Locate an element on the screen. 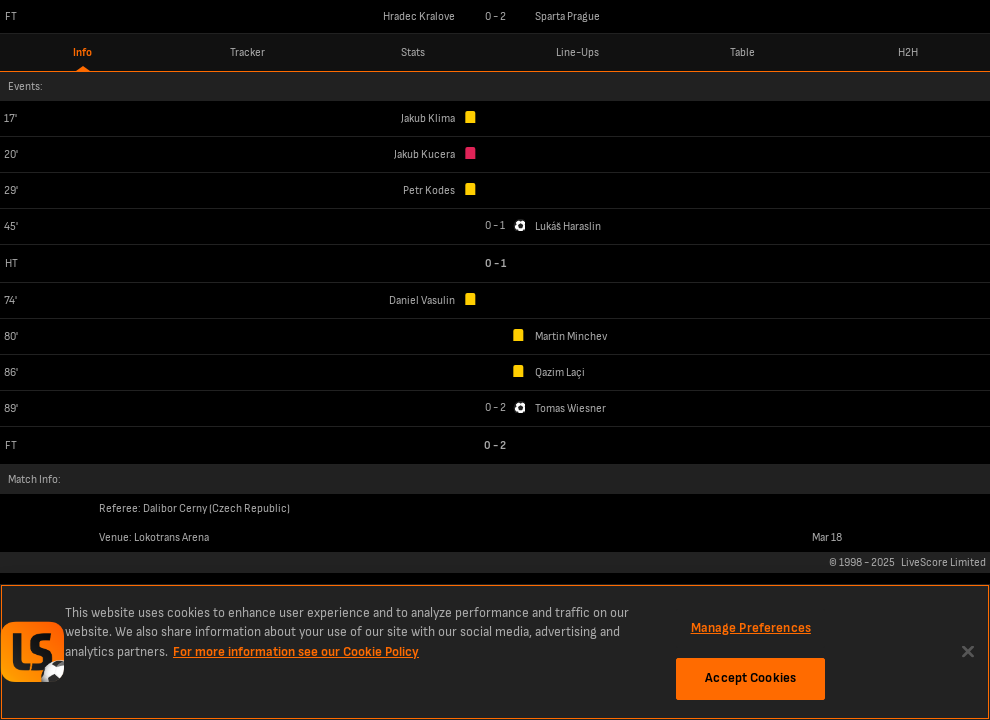 The image size is (990, 720). Manage Preferences is located at coordinates (751, 628).